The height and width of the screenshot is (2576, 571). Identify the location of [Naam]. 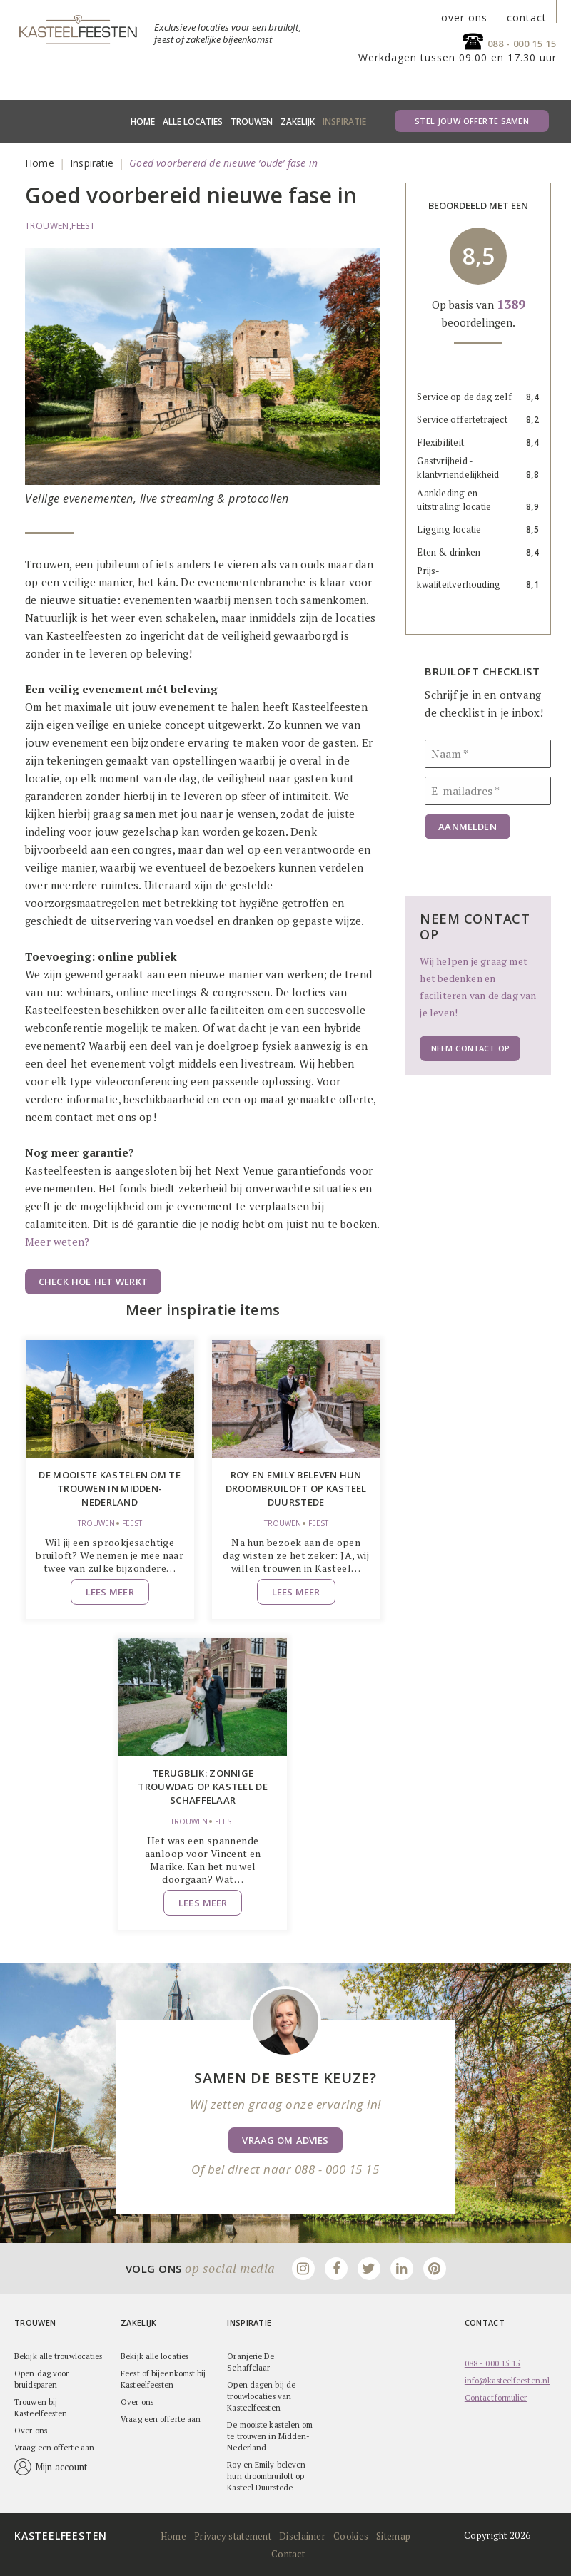
(488, 754).